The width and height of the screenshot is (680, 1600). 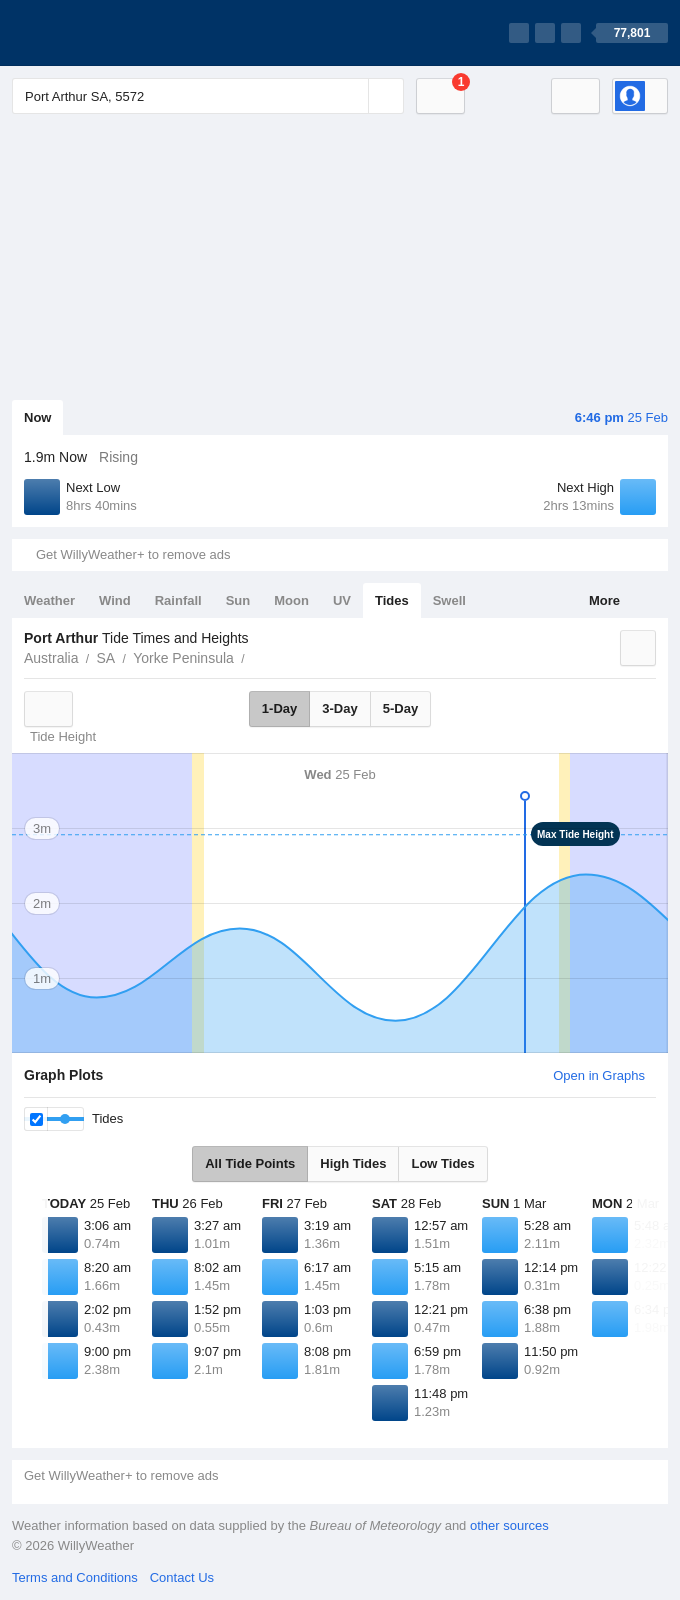 What do you see at coordinates (351, 96) in the screenshot?
I see `[Reset]` at bounding box center [351, 96].